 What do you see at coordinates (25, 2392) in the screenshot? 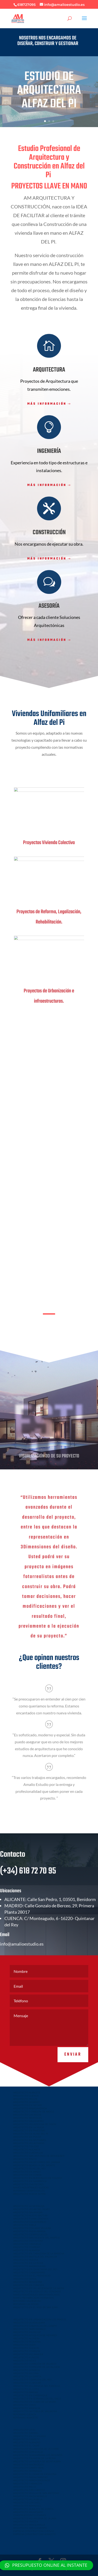
I see `ARQUITECTO BARGAS` at bounding box center [25, 2392].